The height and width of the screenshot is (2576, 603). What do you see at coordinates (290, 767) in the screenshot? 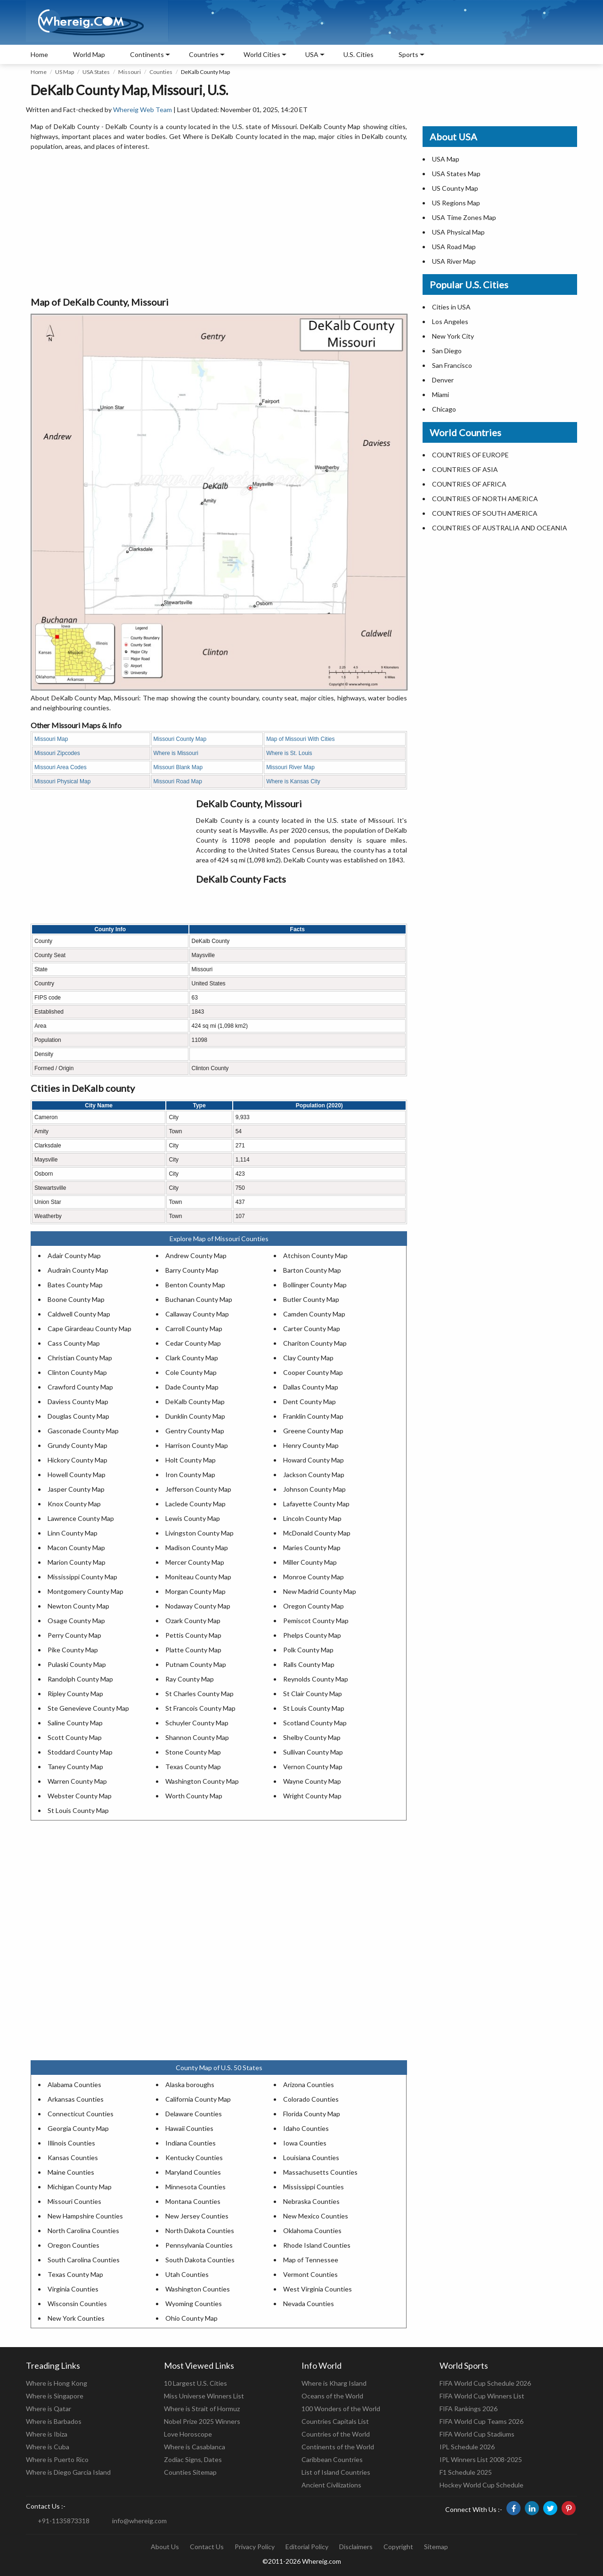
I see `Missouri River Map` at bounding box center [290, 767].